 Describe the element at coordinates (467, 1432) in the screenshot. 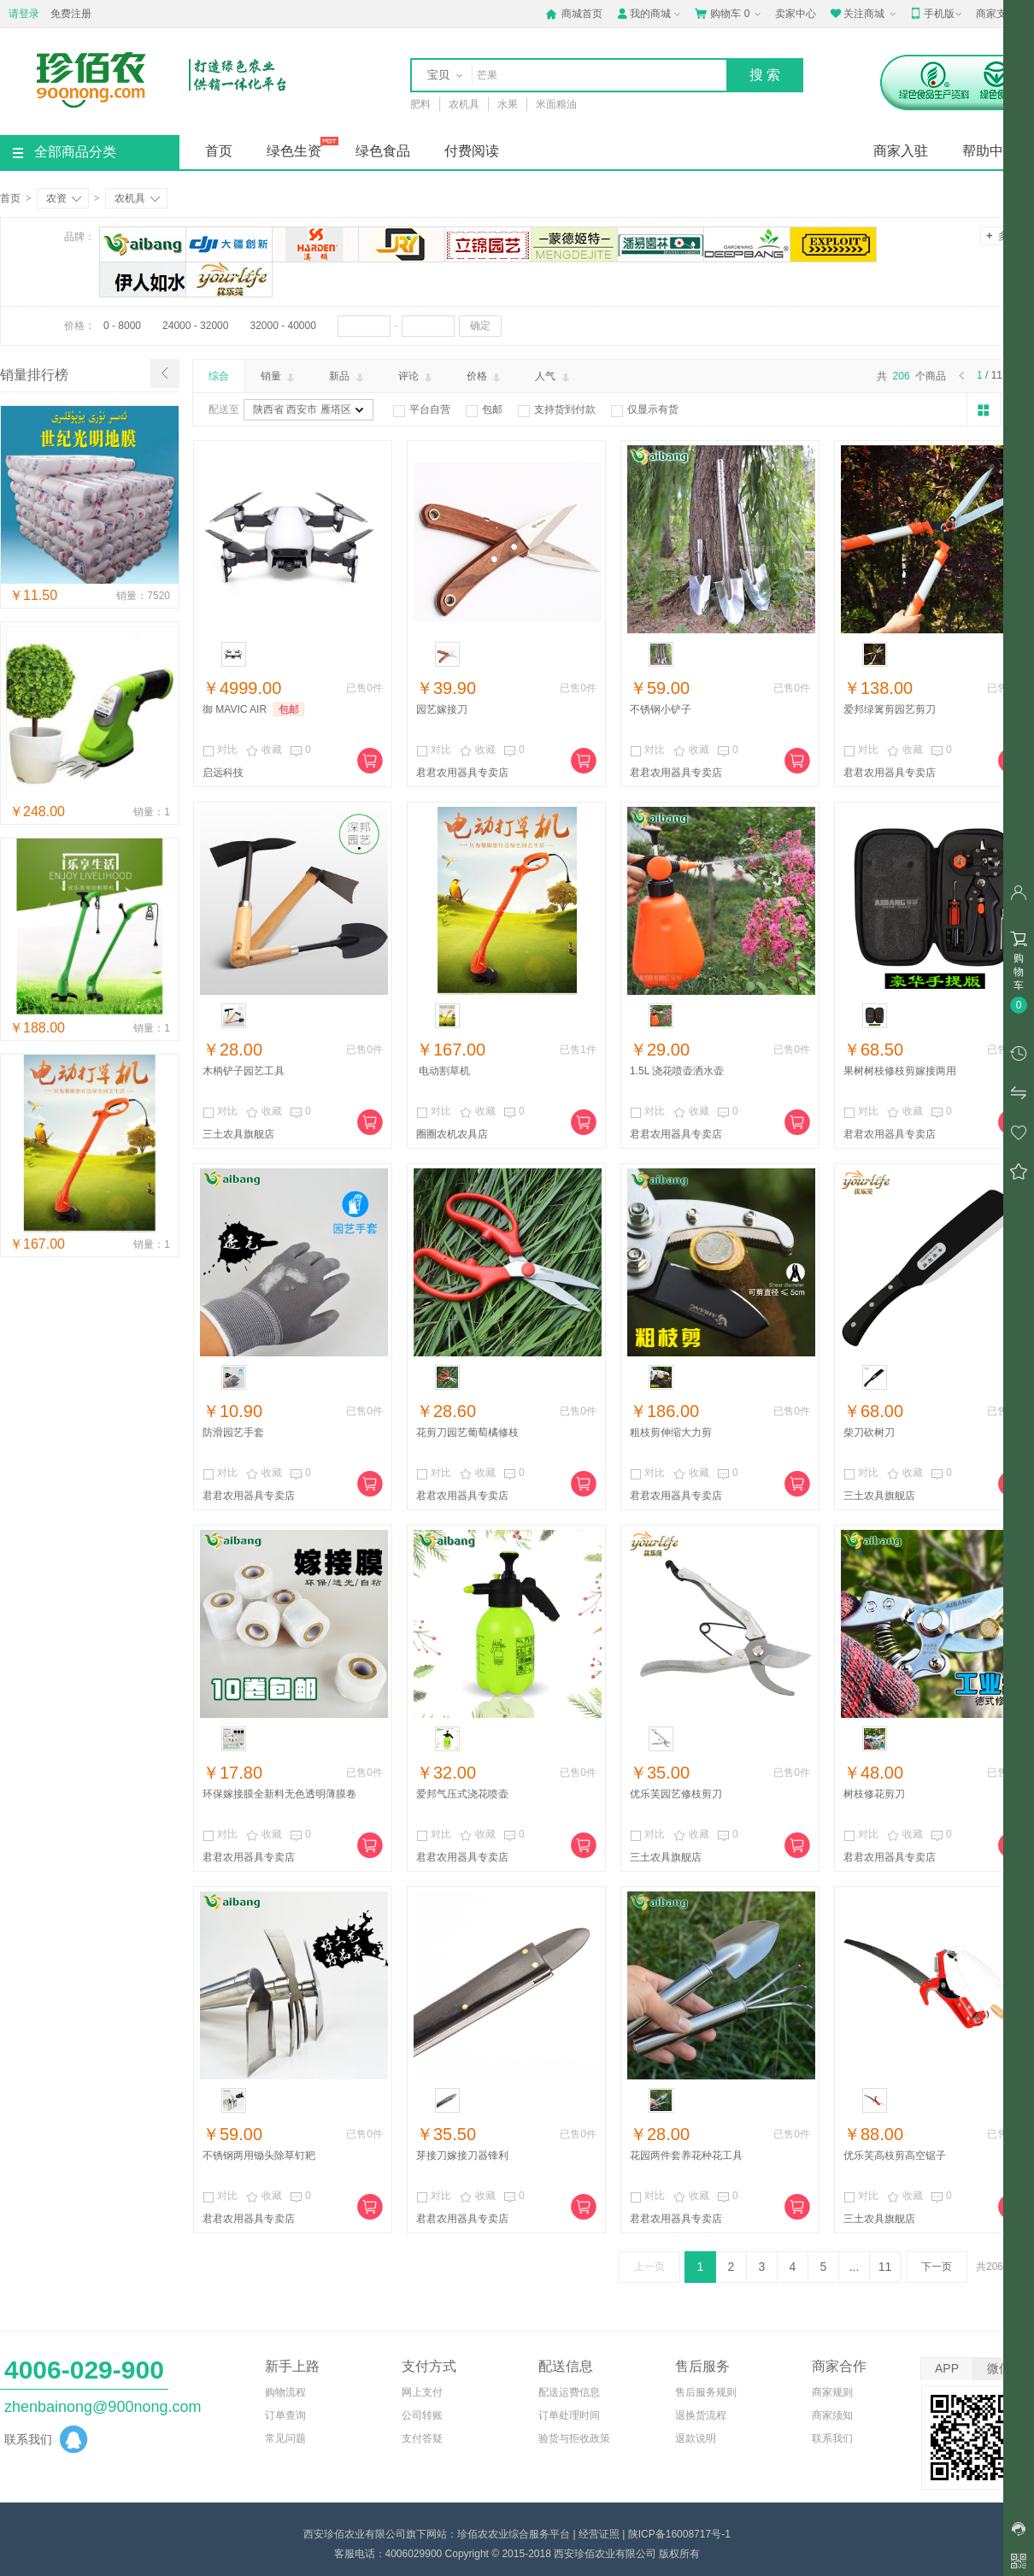

I see `花剪刀园艺葡萄橘修枝` at that location.